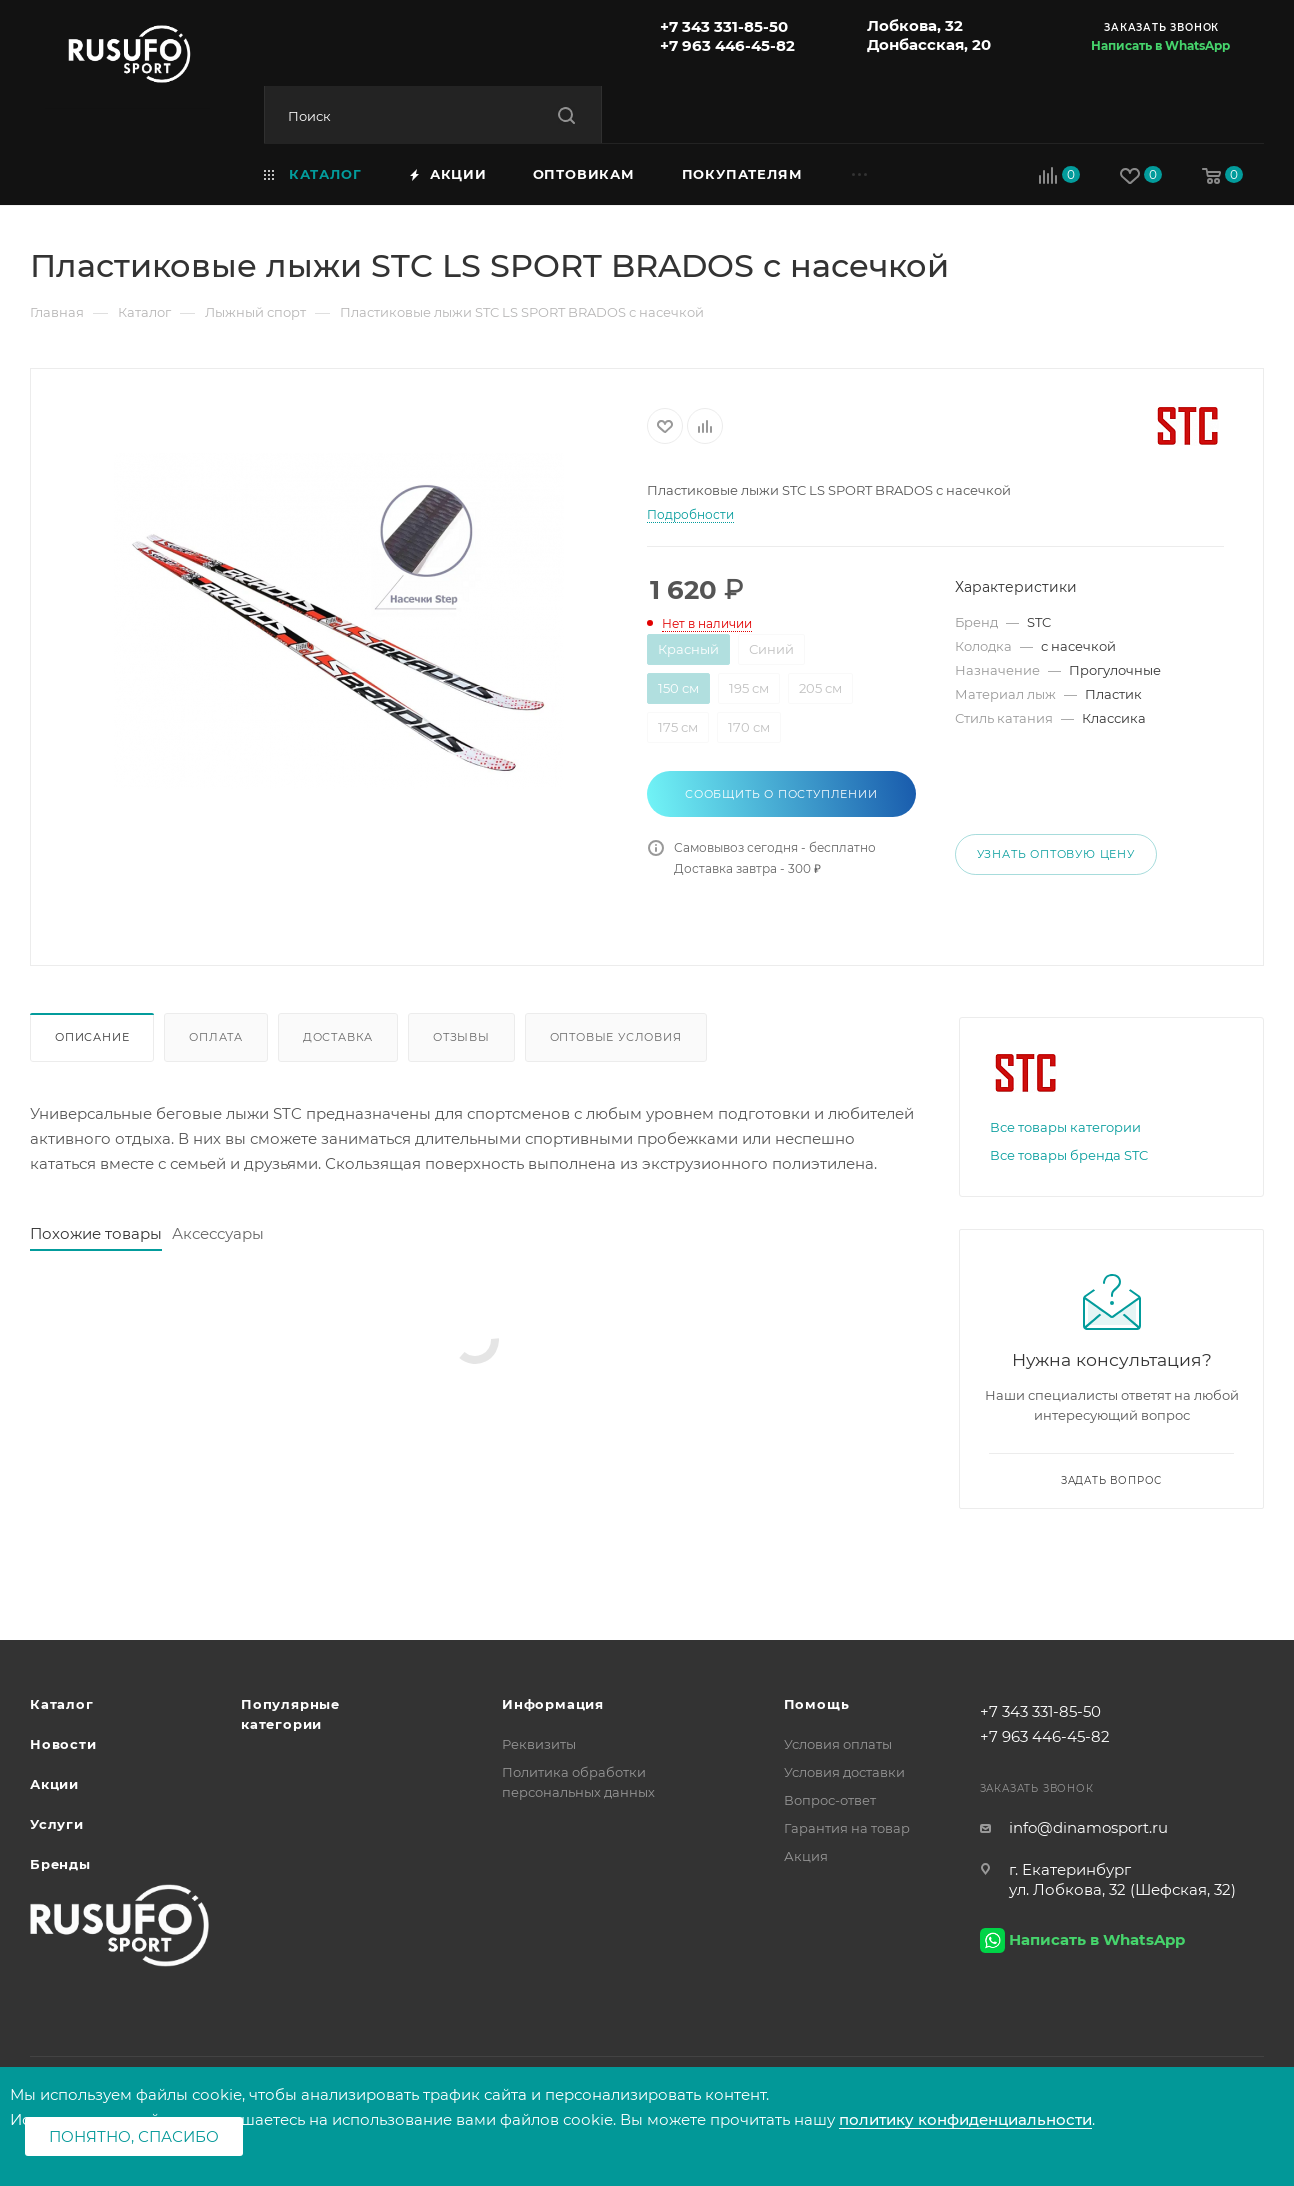  What do you see at coordinates (817, 1704) in the screenshot?
I see `Помощь` at bounding box center [817, 1704].